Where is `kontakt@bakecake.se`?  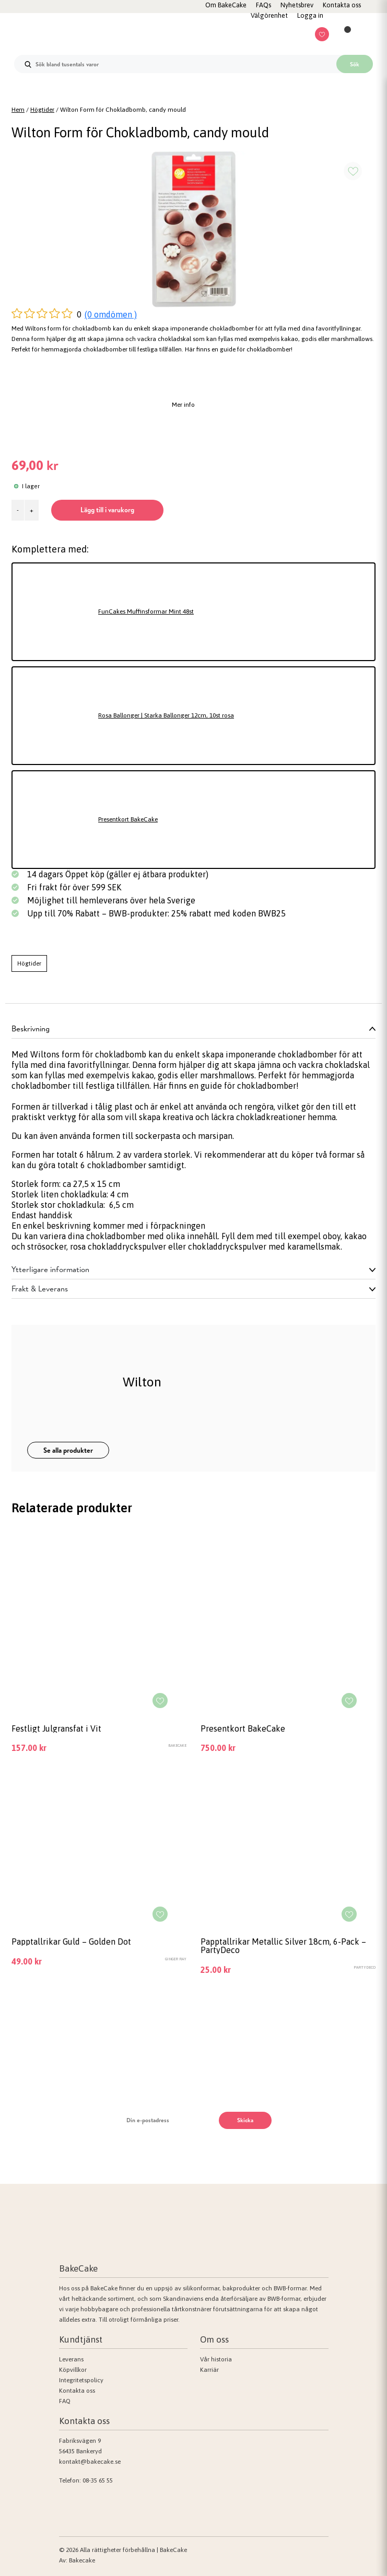
kontakt@bakecake.se is located at coordinates (90, 2461).